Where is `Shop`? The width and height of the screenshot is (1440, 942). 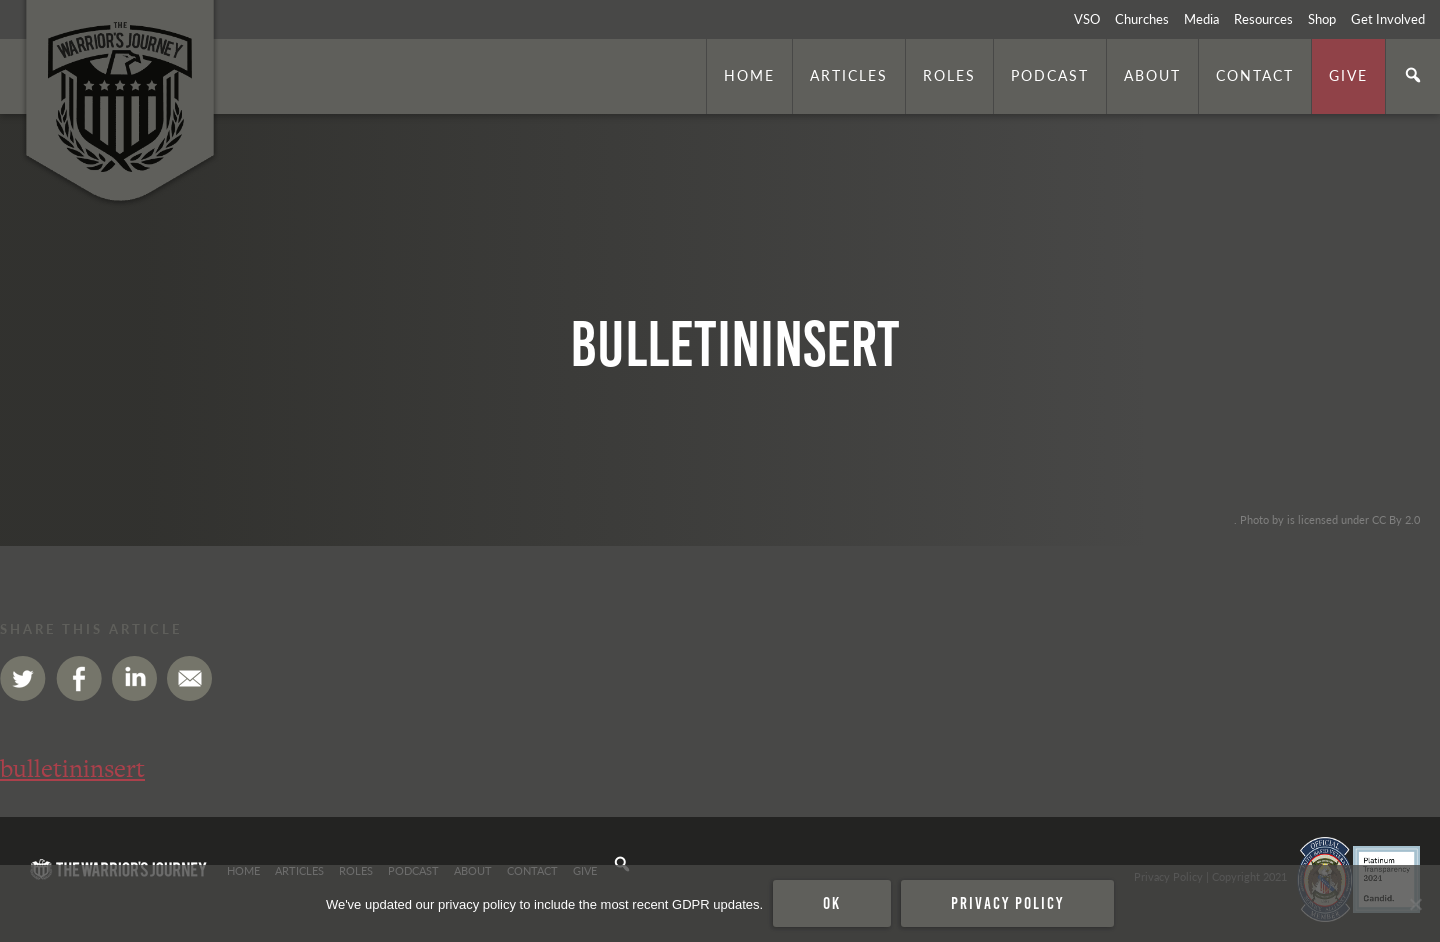
Shop is located at coordinates (1322, 19).